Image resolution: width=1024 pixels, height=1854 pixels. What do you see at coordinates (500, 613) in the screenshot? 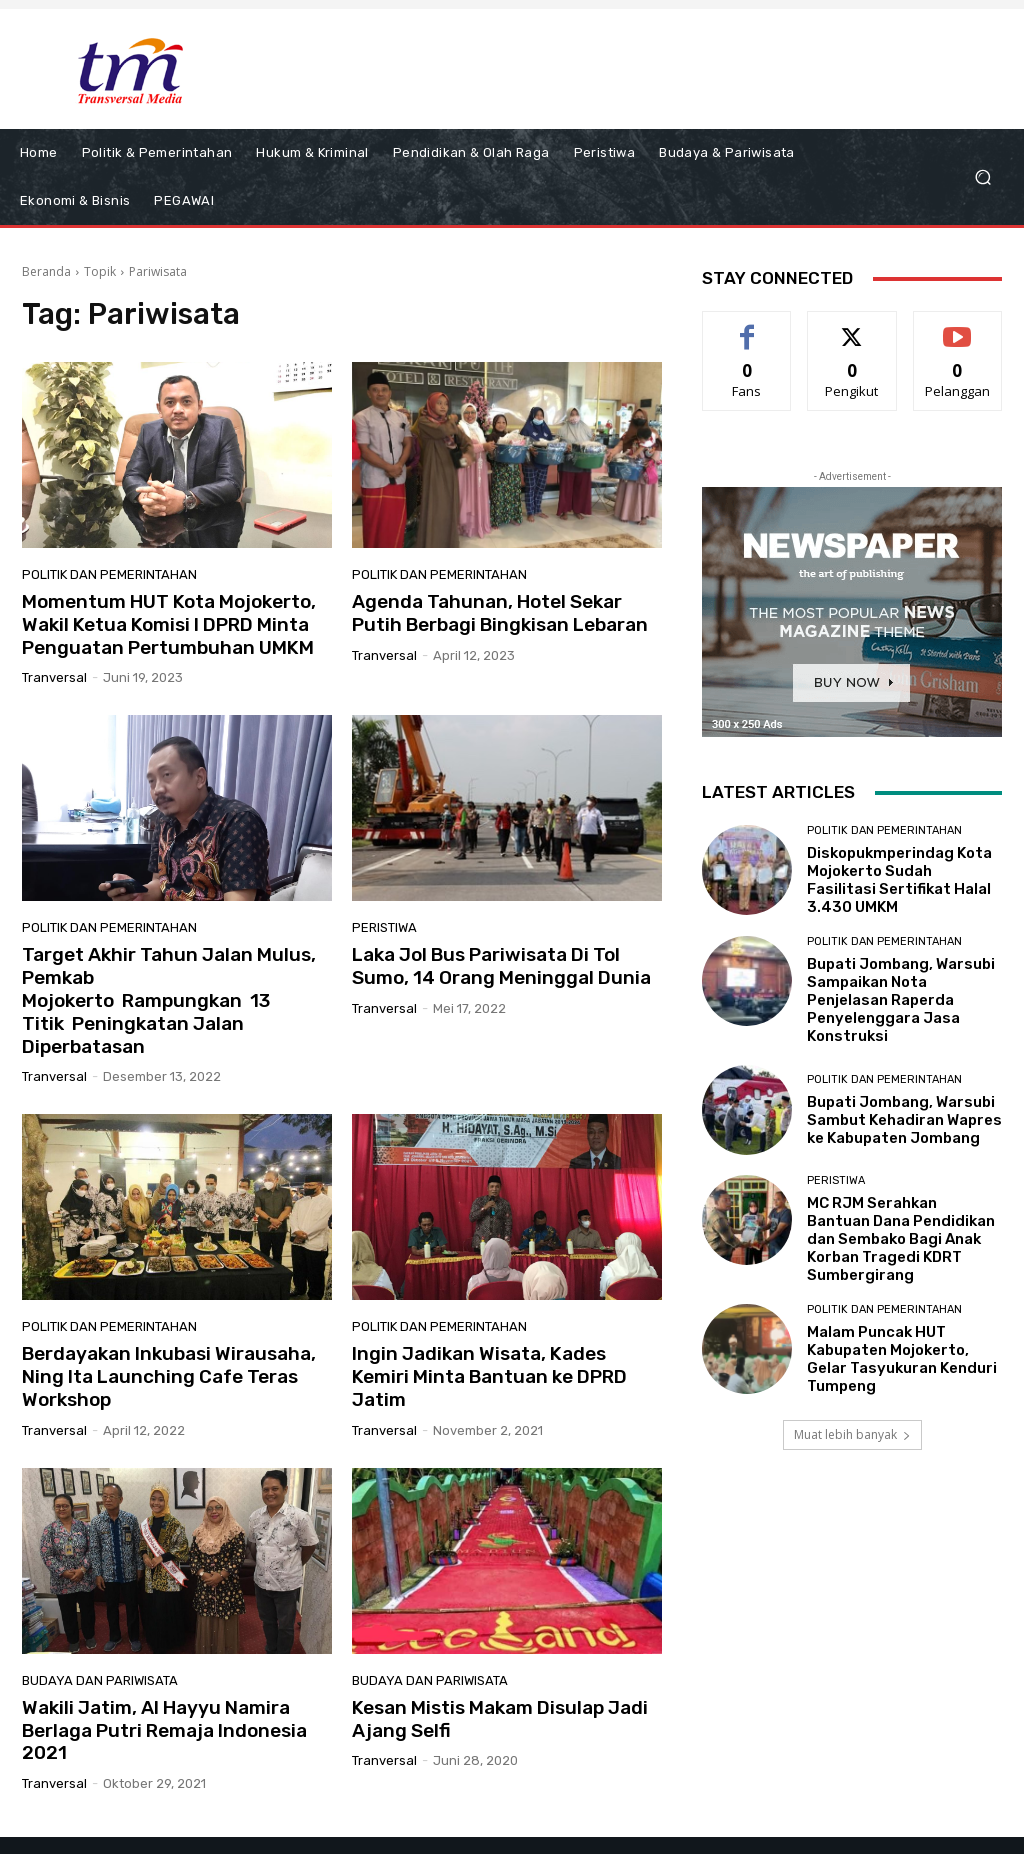
I see `Agenda Tahunan, Hotel Sekar Putih Berbagi Bingkisan Lebaran` at bounding box center [500, 613].